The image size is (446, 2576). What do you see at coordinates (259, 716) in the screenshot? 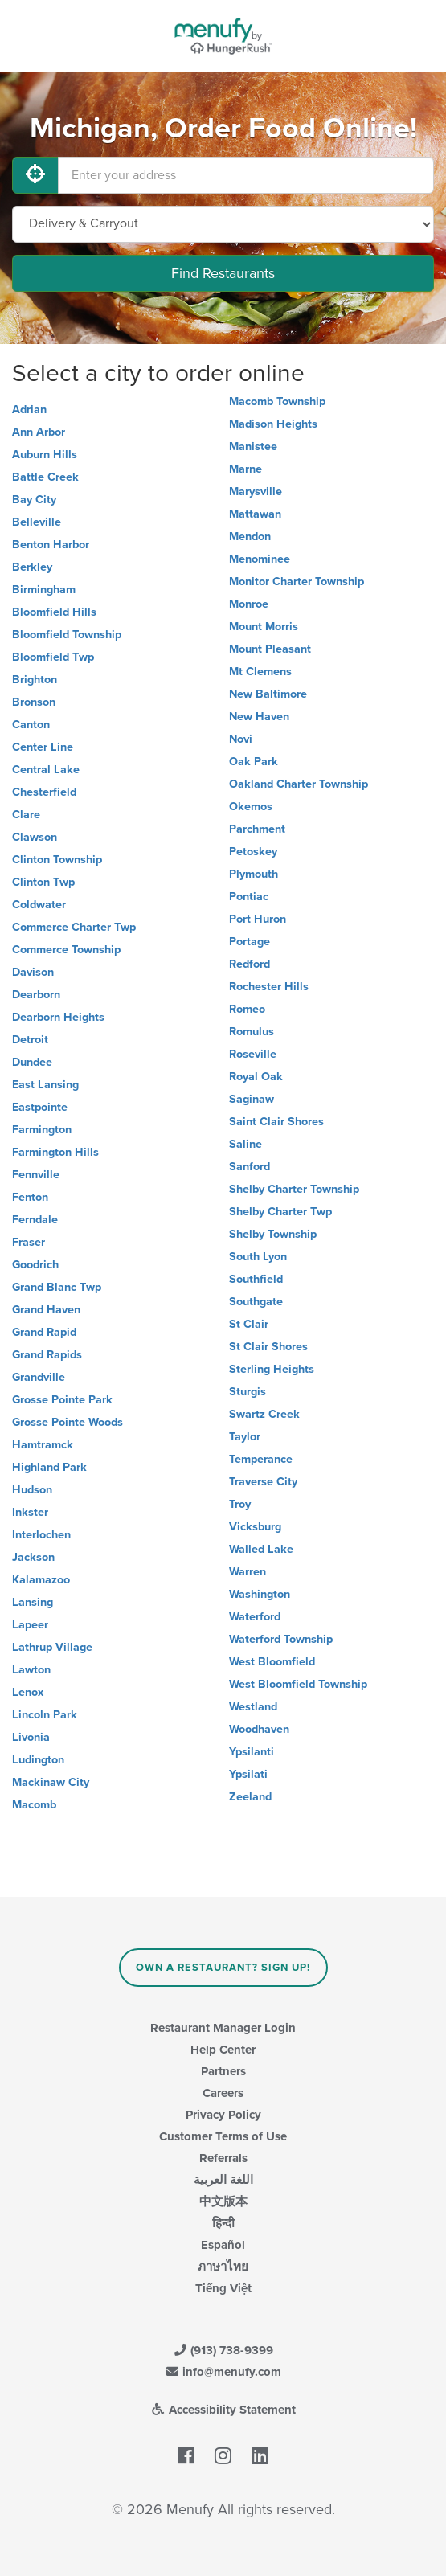
I see `New Haven` at bounding box center [259, 716].